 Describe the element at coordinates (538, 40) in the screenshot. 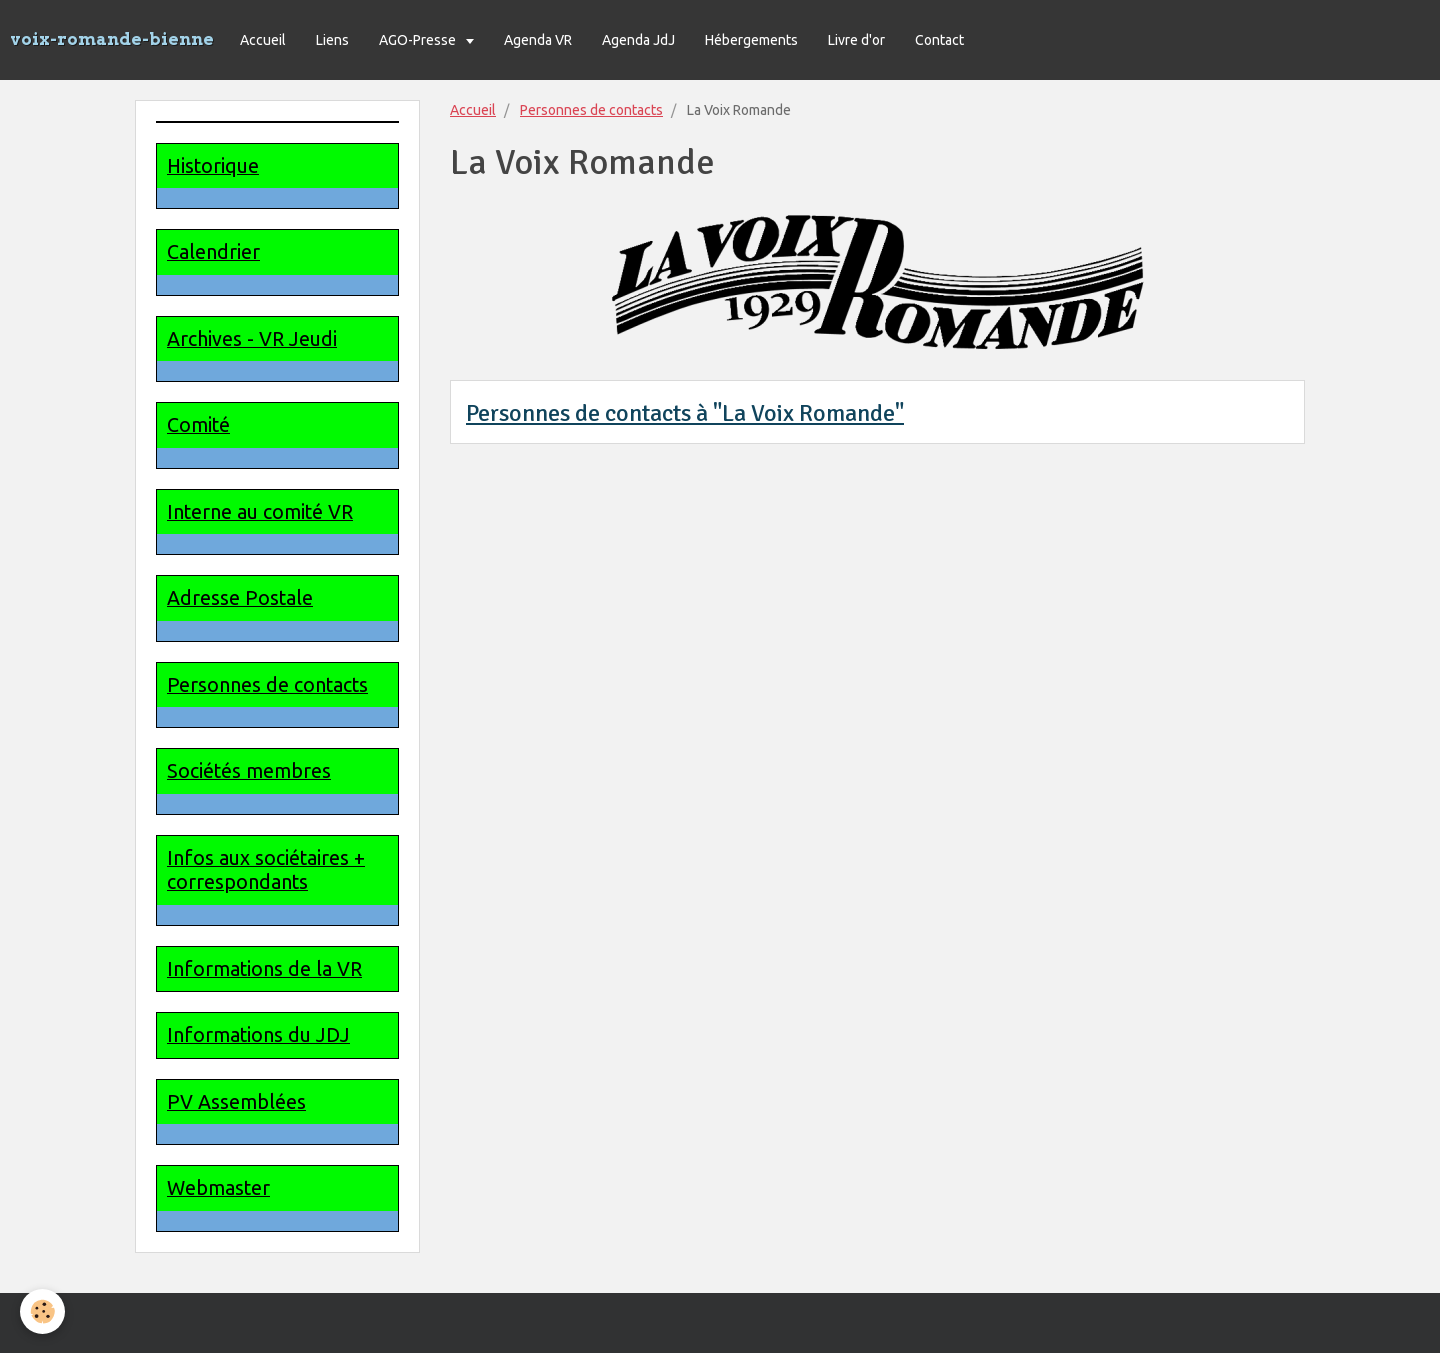

I see `Agenda VR` at that location.